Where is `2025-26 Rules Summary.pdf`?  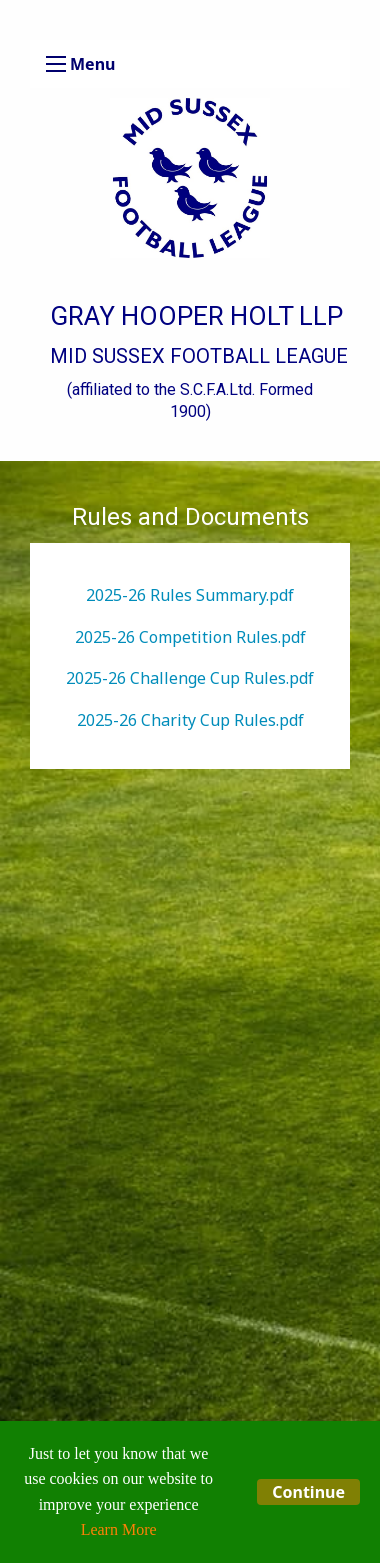 2025-26 Rules Summary.pdf is located at coordinates (190, 595).